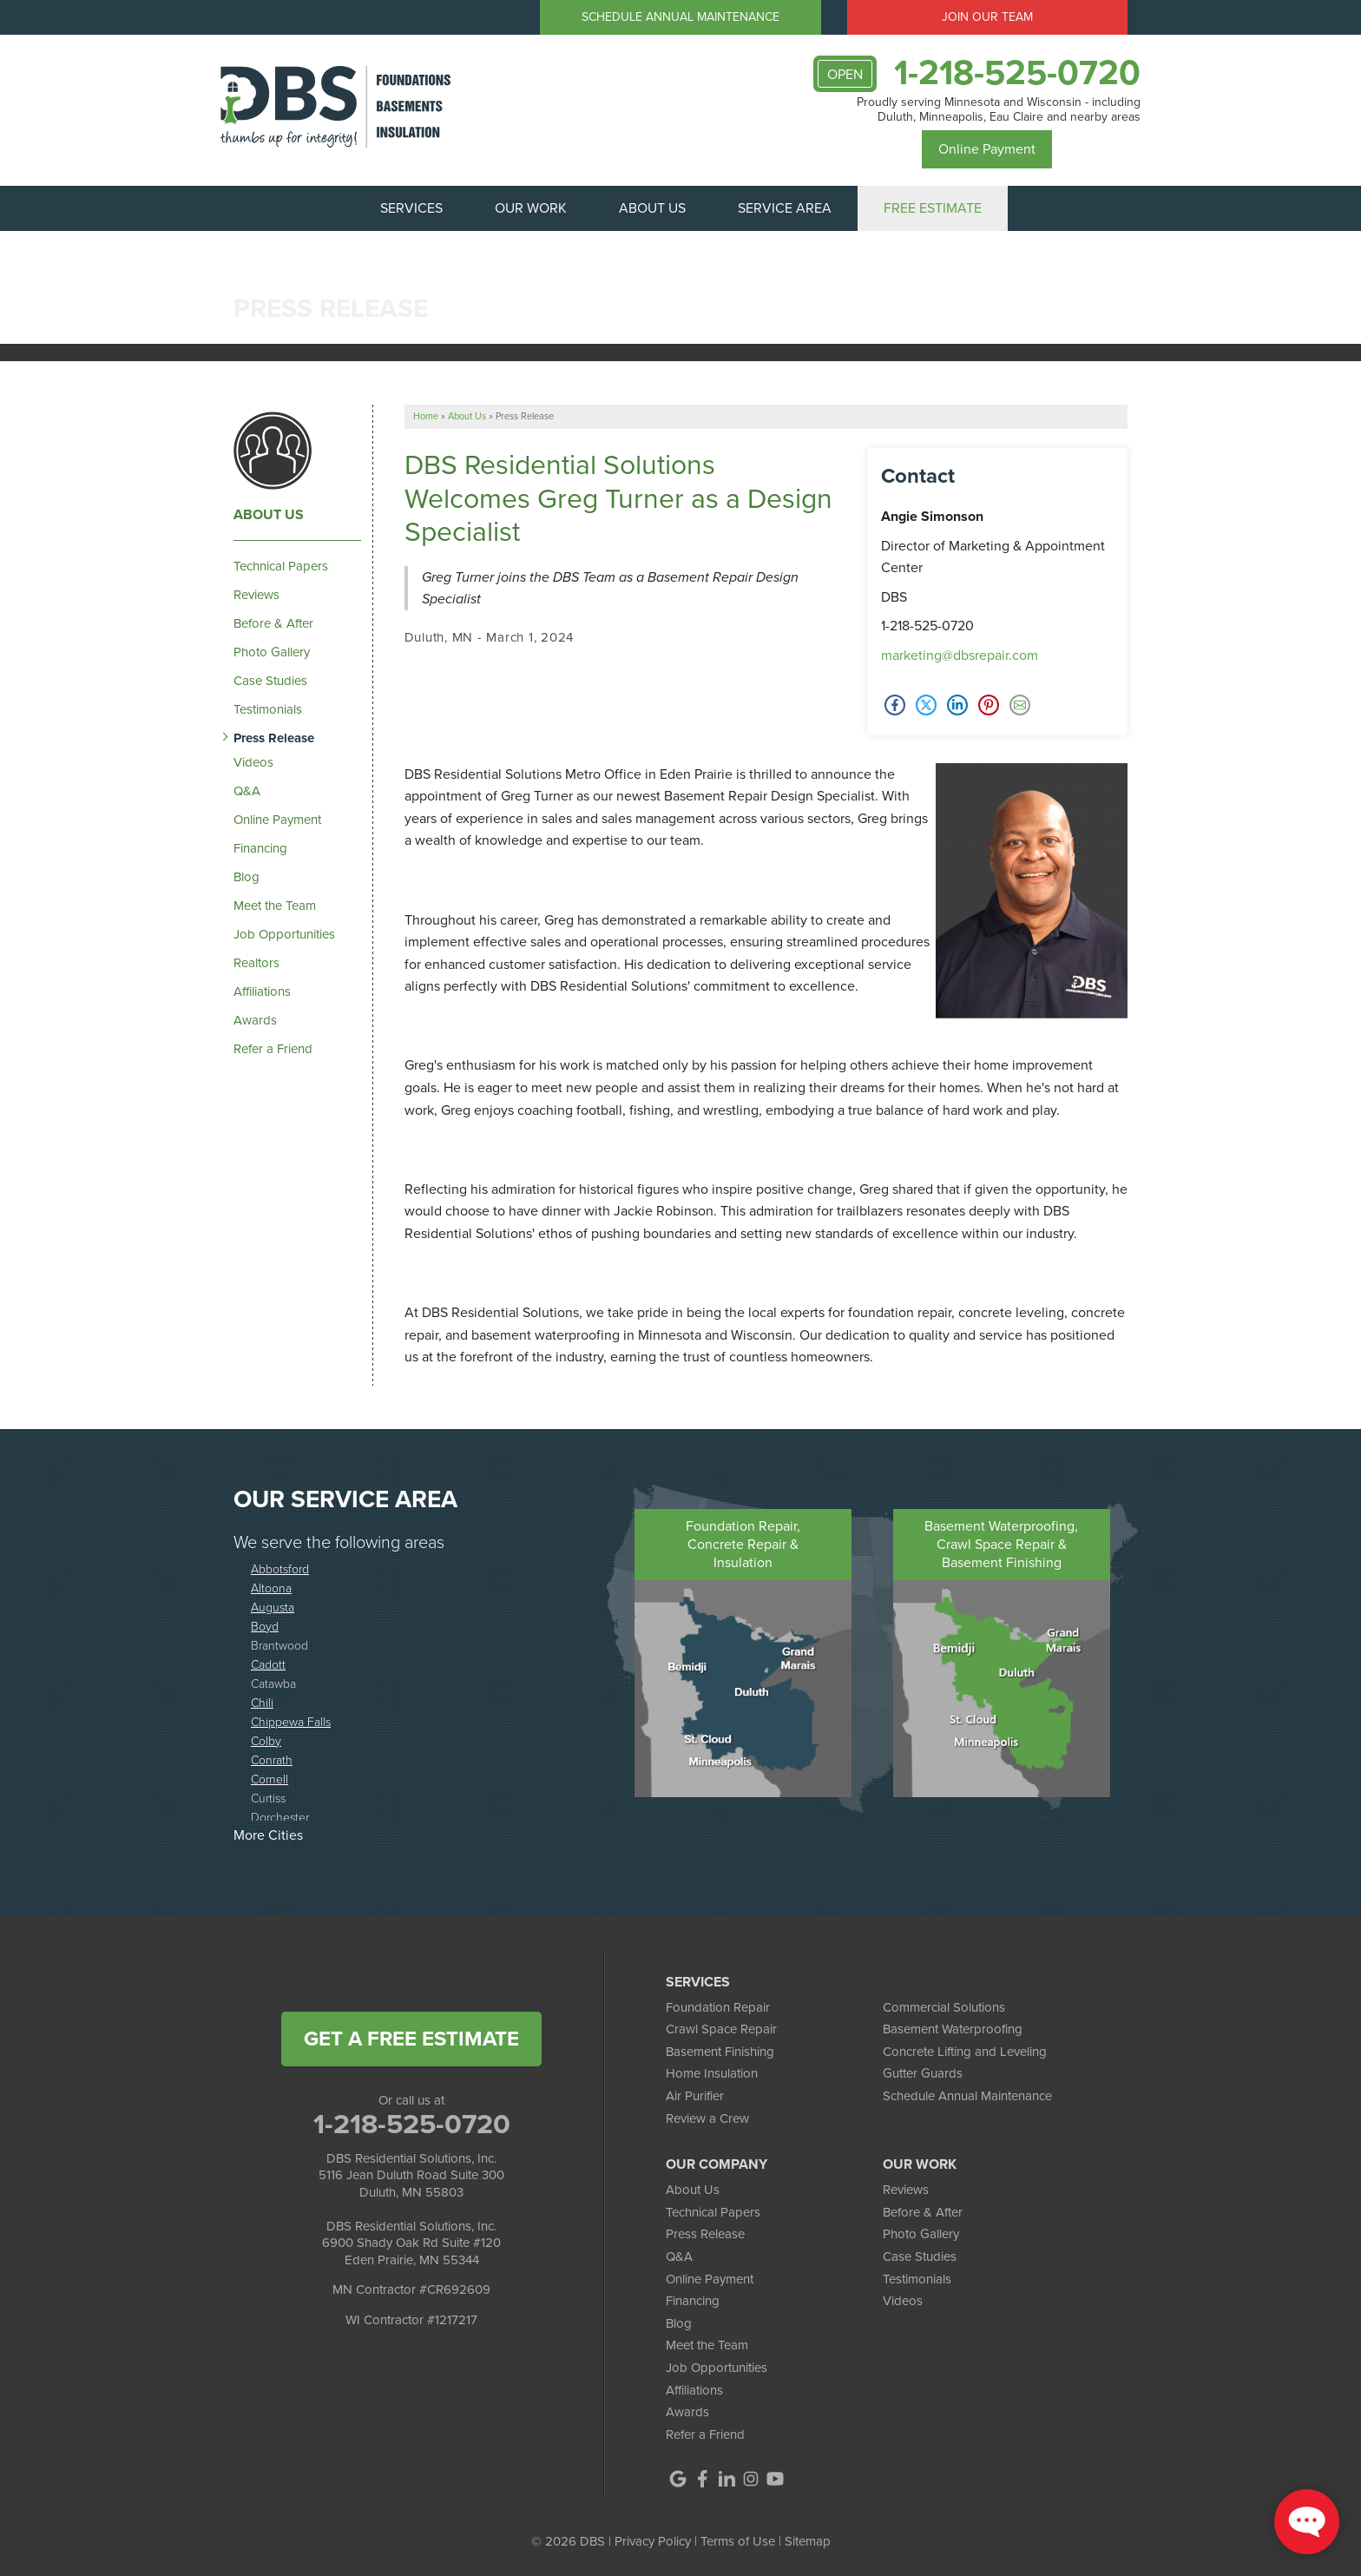 This screenshot has width=1361, height=2576. Describe the element at coordinates (653, 2541) in the screenshot. I see `Privacy Policy` at that location.